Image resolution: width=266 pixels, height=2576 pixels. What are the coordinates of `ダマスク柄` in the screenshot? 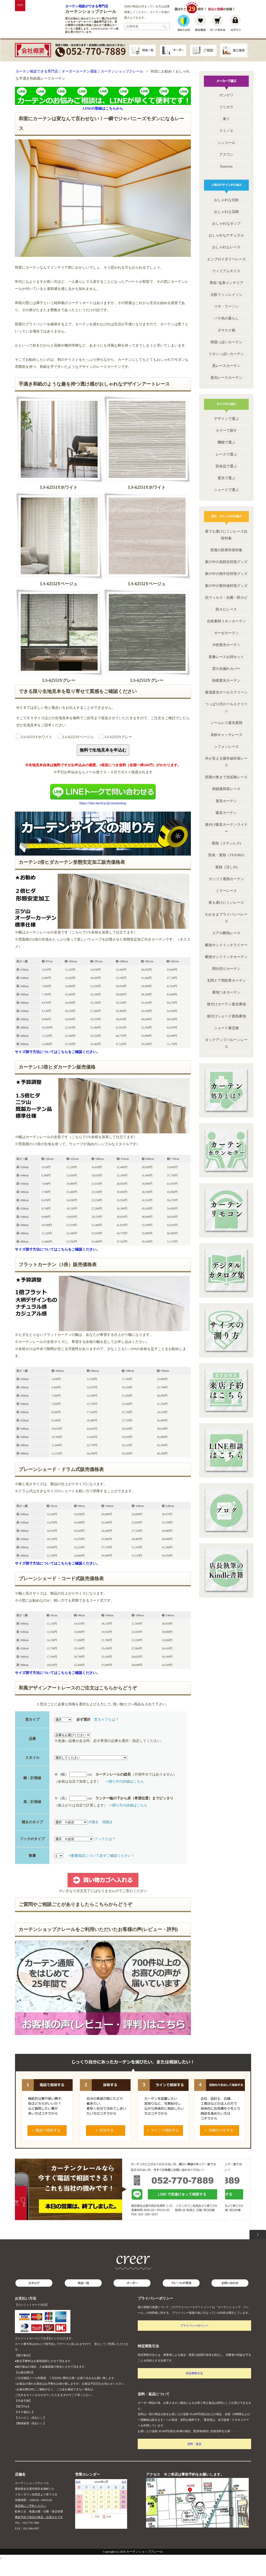 It's located at (226, 339).